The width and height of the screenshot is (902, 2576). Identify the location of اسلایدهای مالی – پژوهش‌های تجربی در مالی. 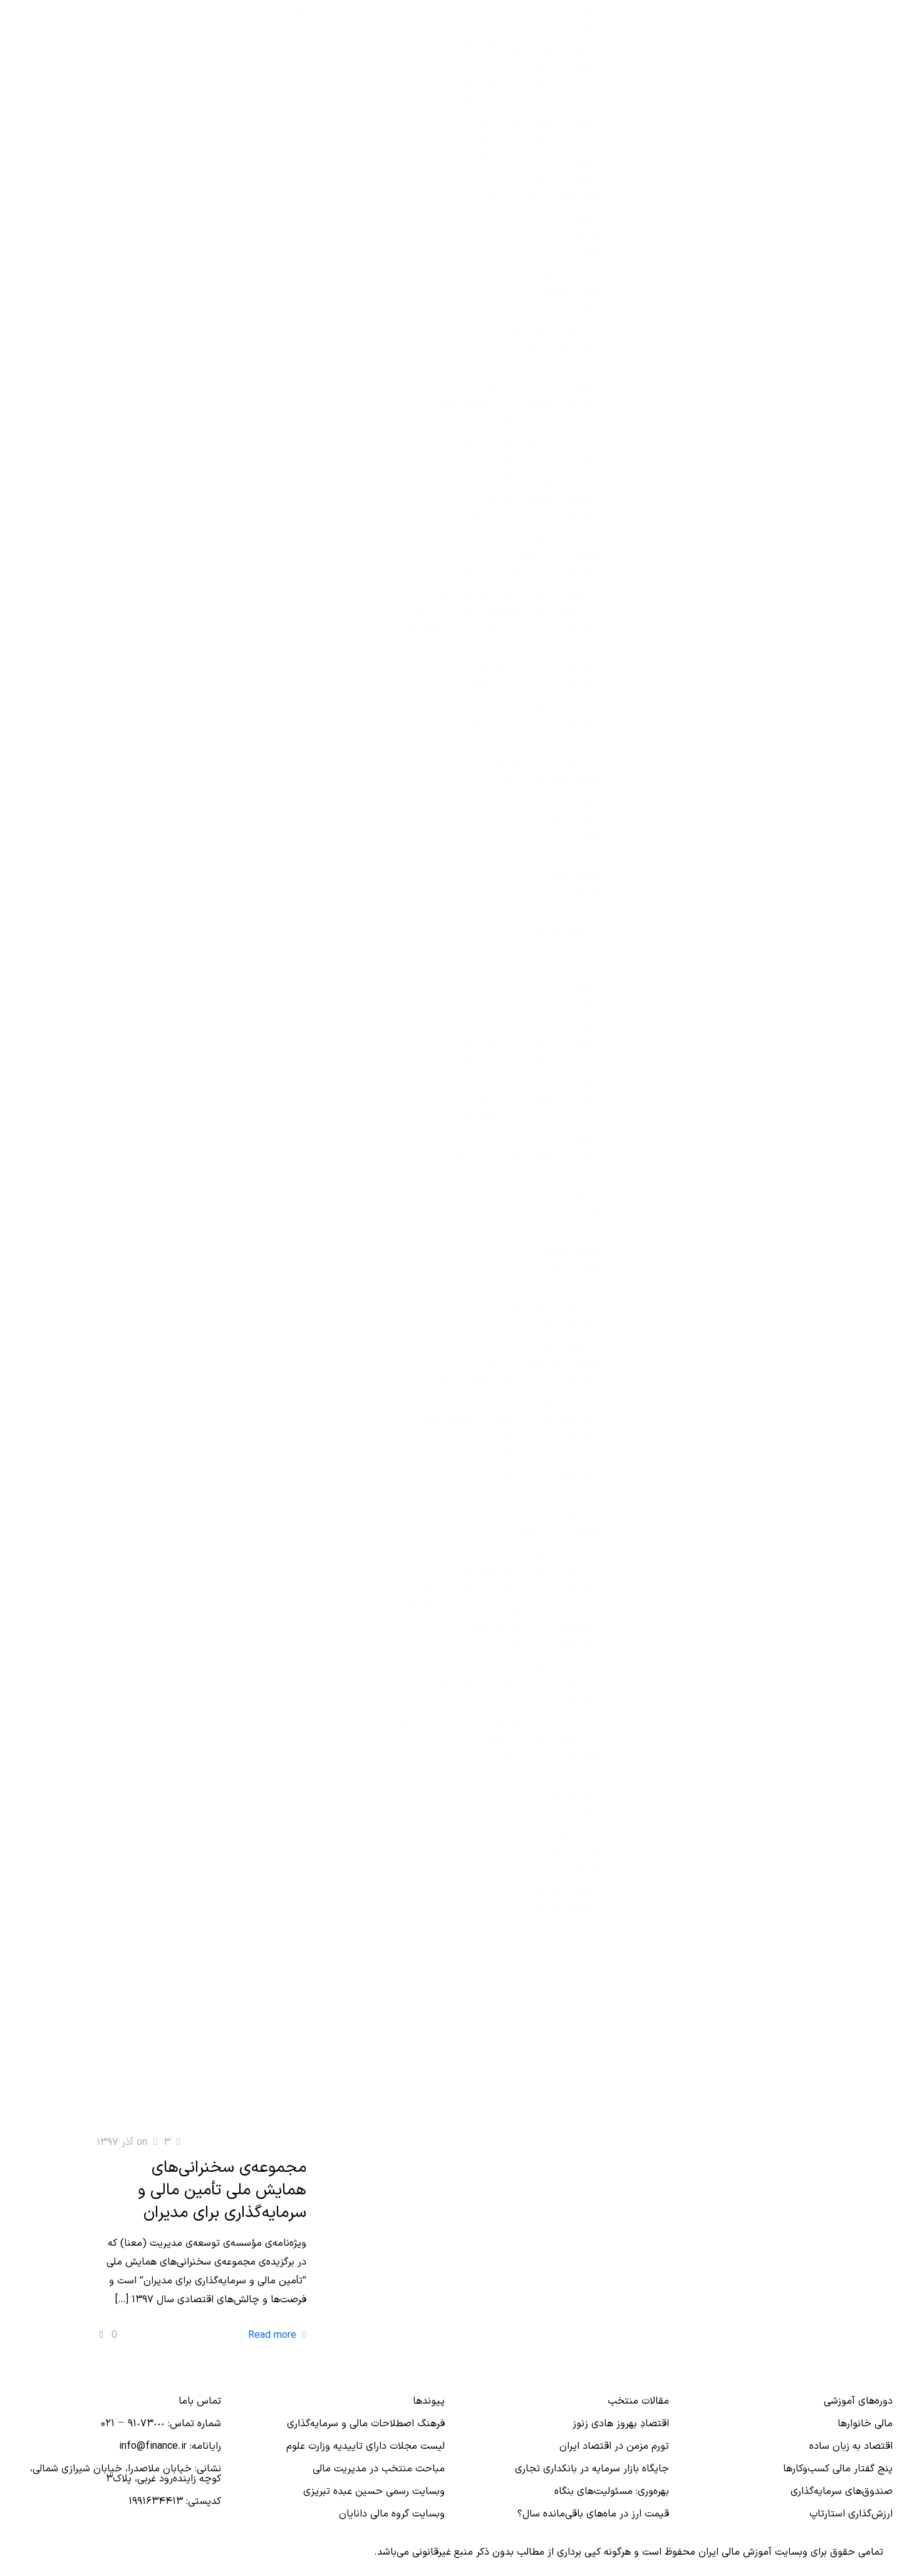
(508, 610).